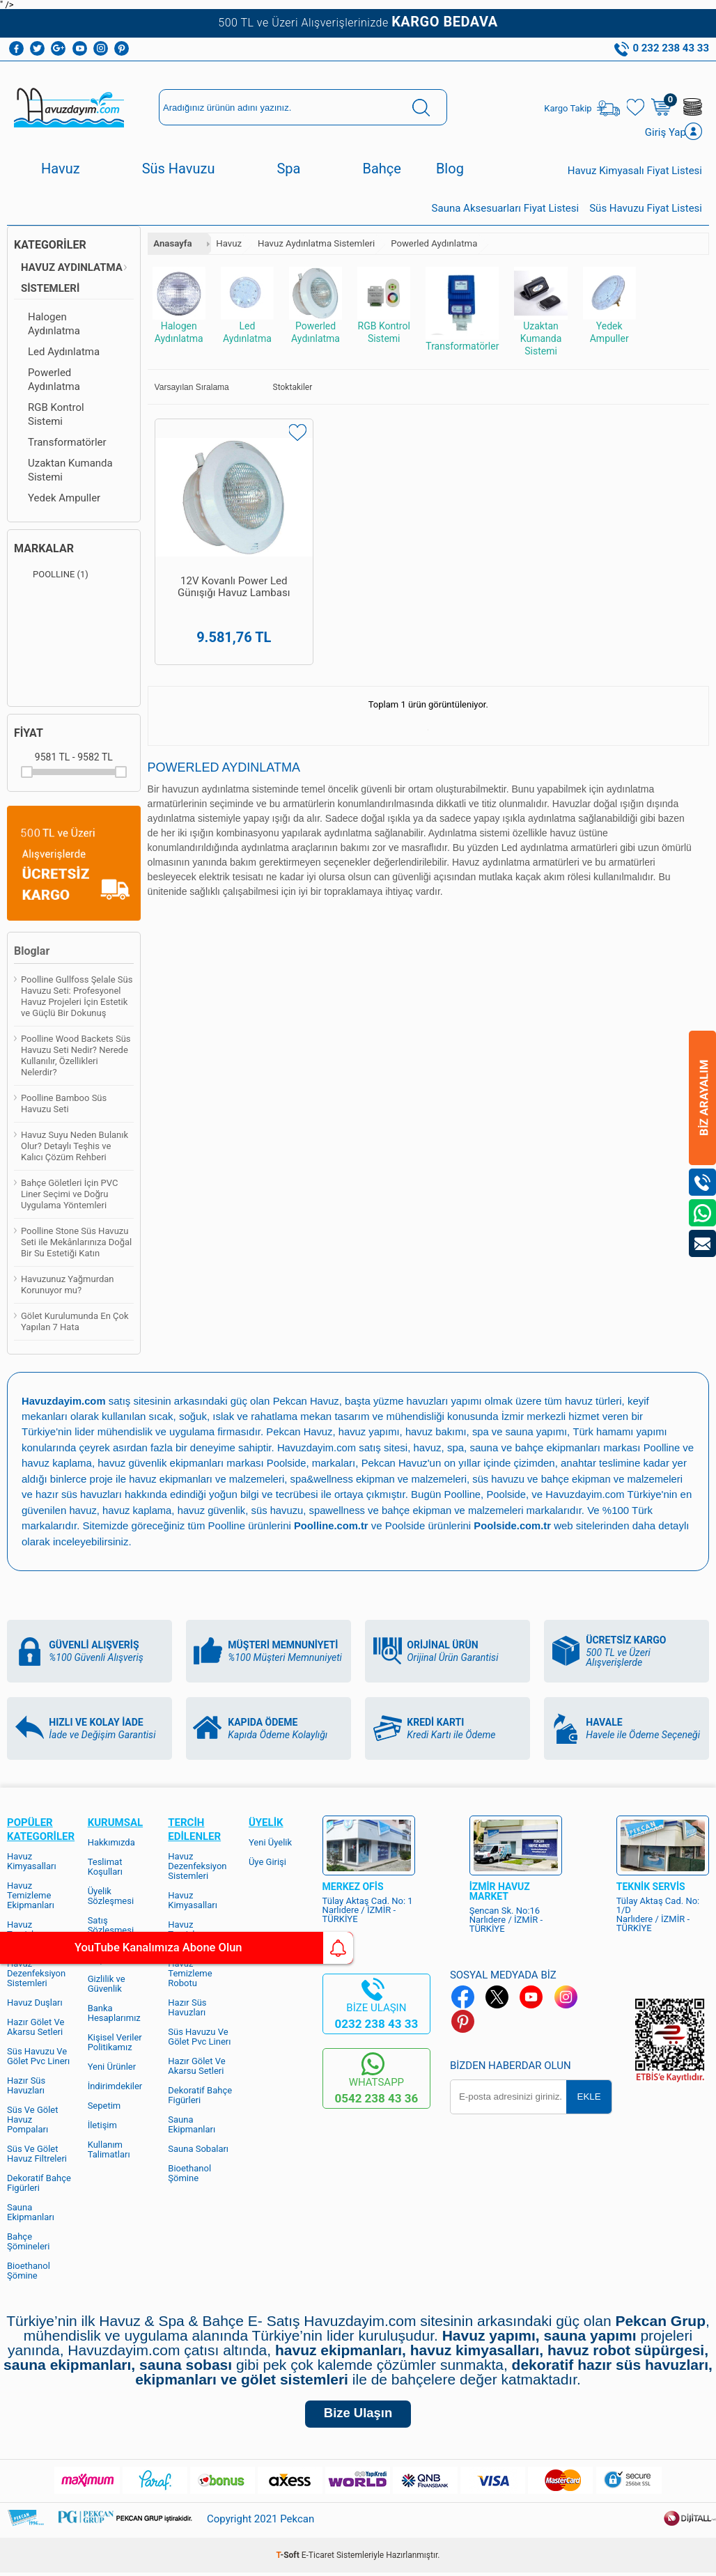 The width and height of the screenshot is (716, 2576). I want to click on Satış Sözleşmesi, so click(111, 1924).